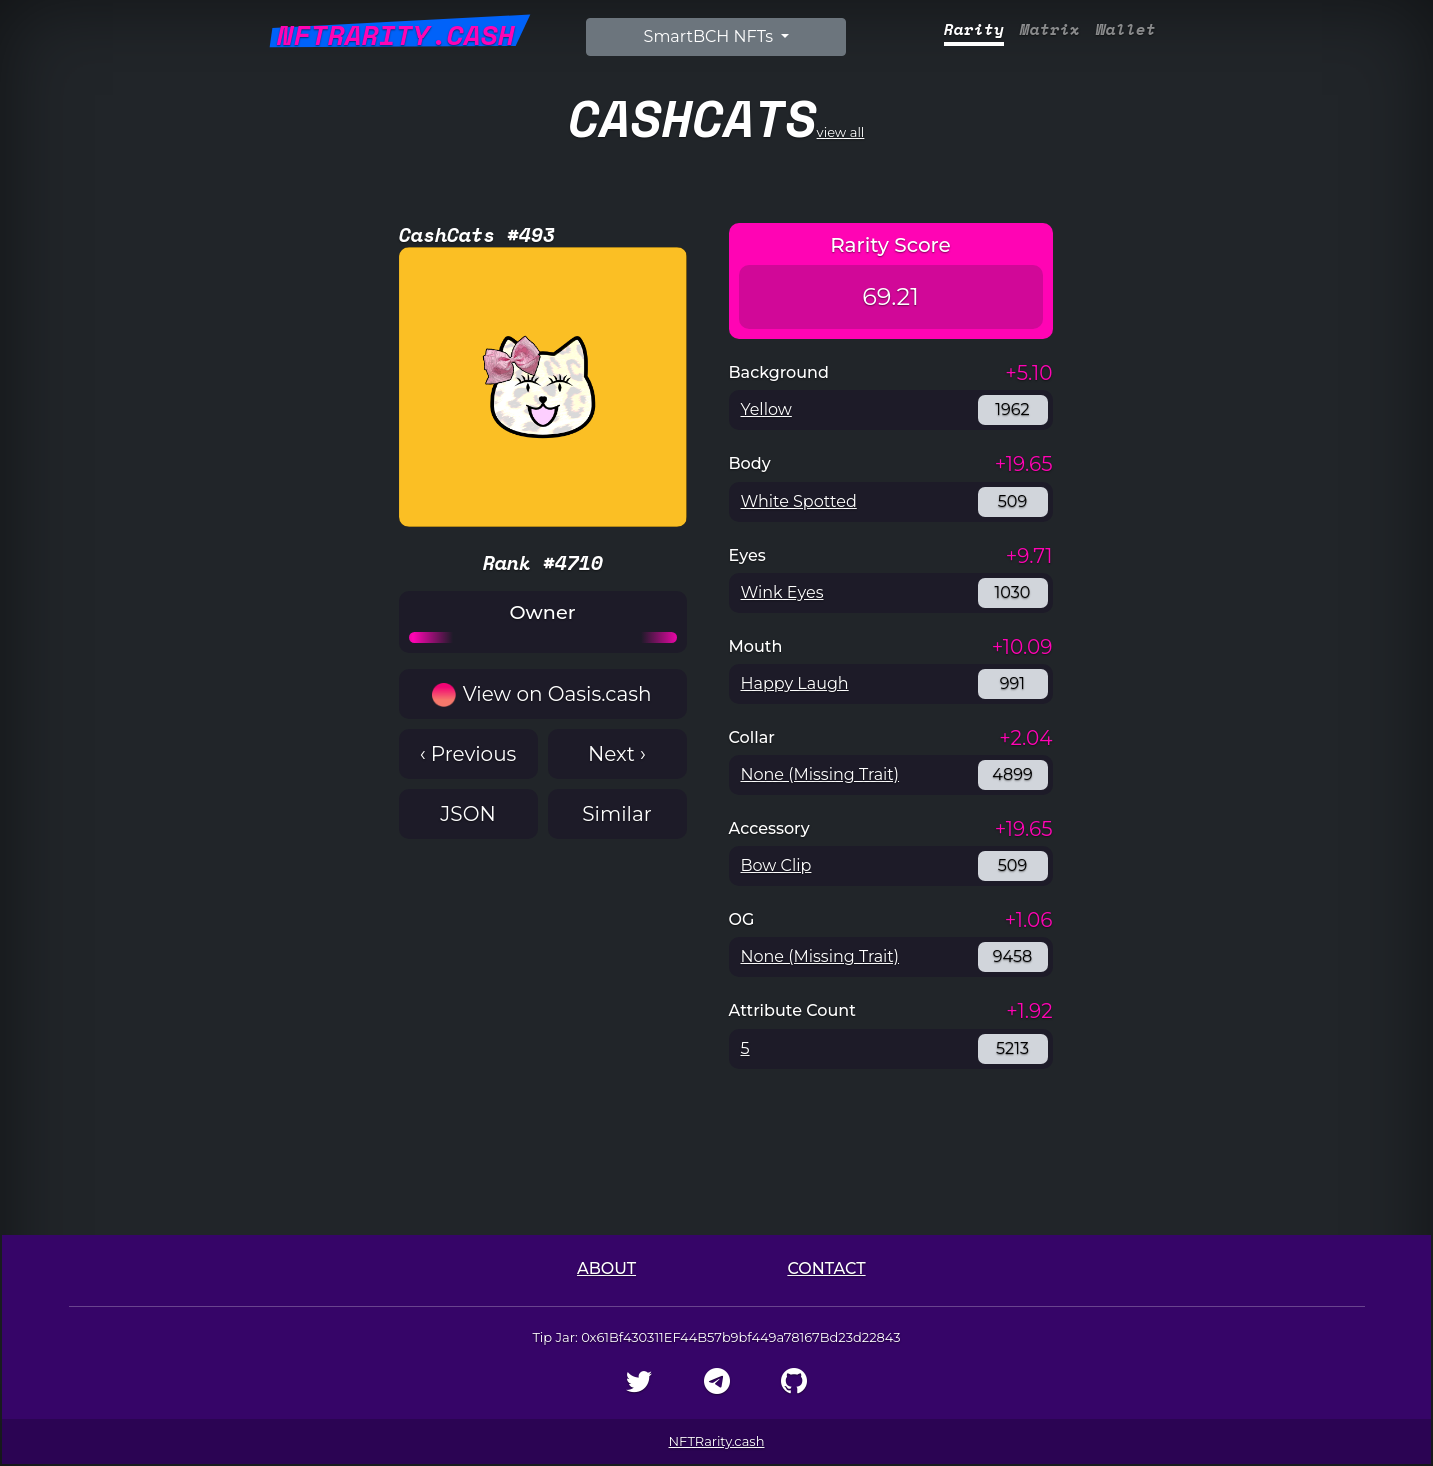 This screenshot has width=1433, height=1466. I want to click on Yellow, so click(766, 409).